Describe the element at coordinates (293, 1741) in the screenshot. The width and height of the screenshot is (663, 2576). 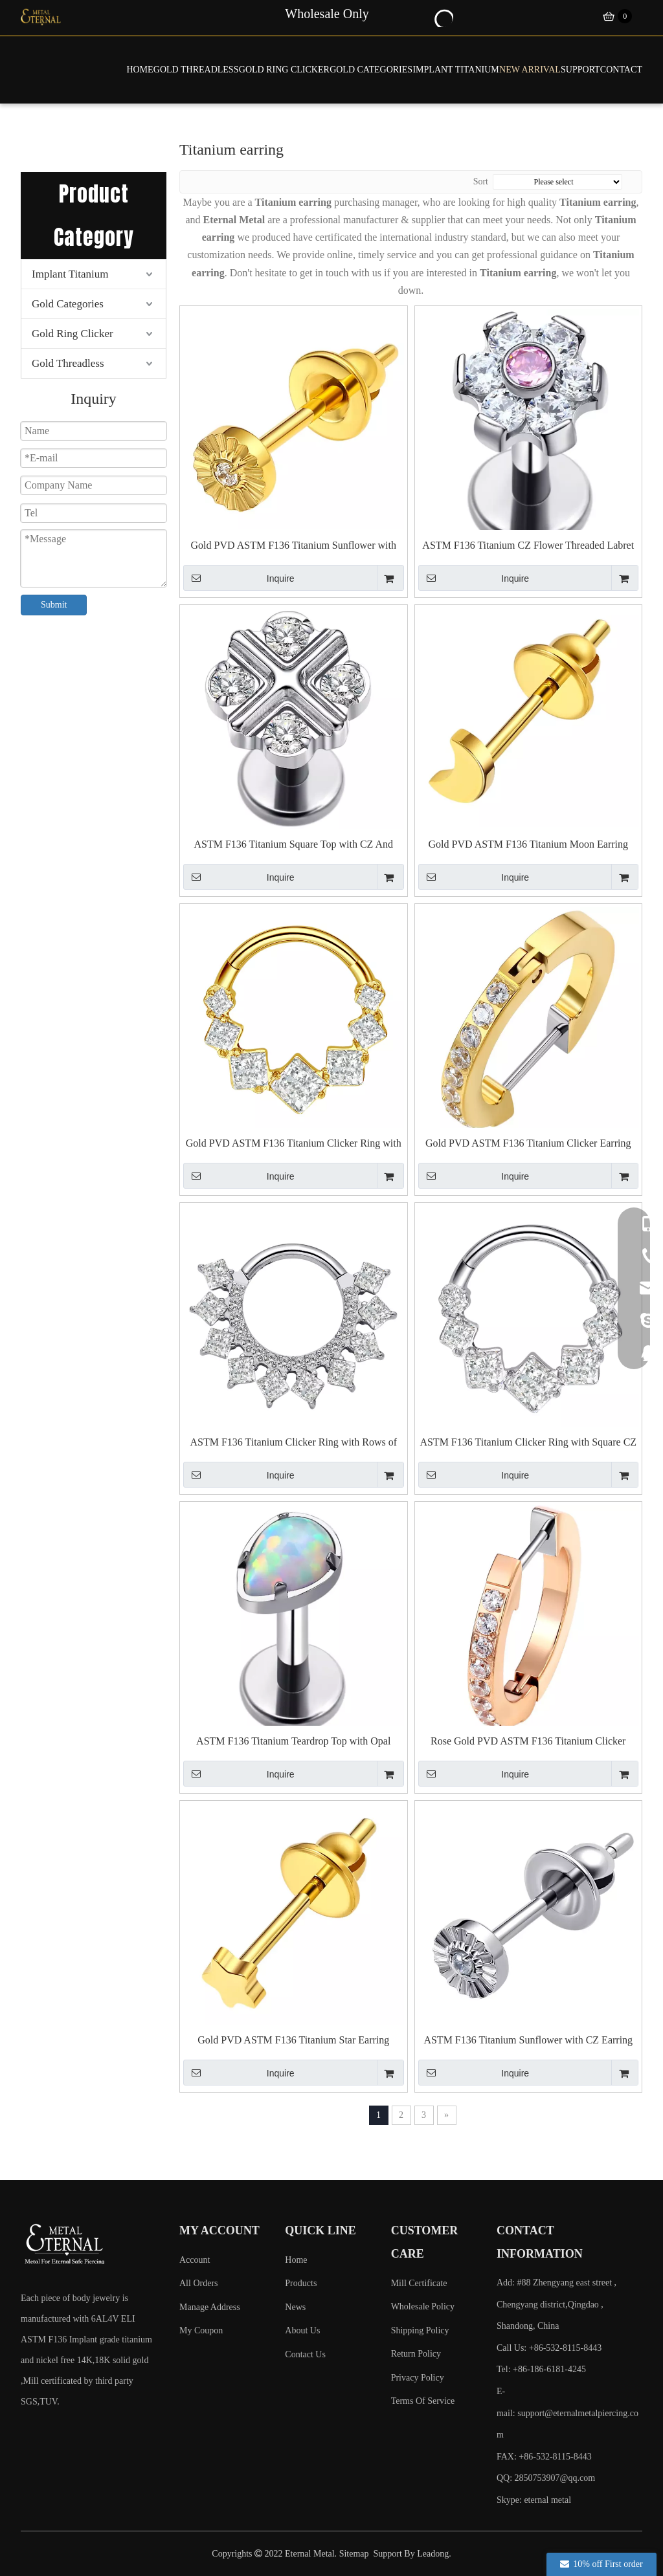
I see `ASTM F136 Titanium Teardrop Top with Opal Threaded Labret` at that location.